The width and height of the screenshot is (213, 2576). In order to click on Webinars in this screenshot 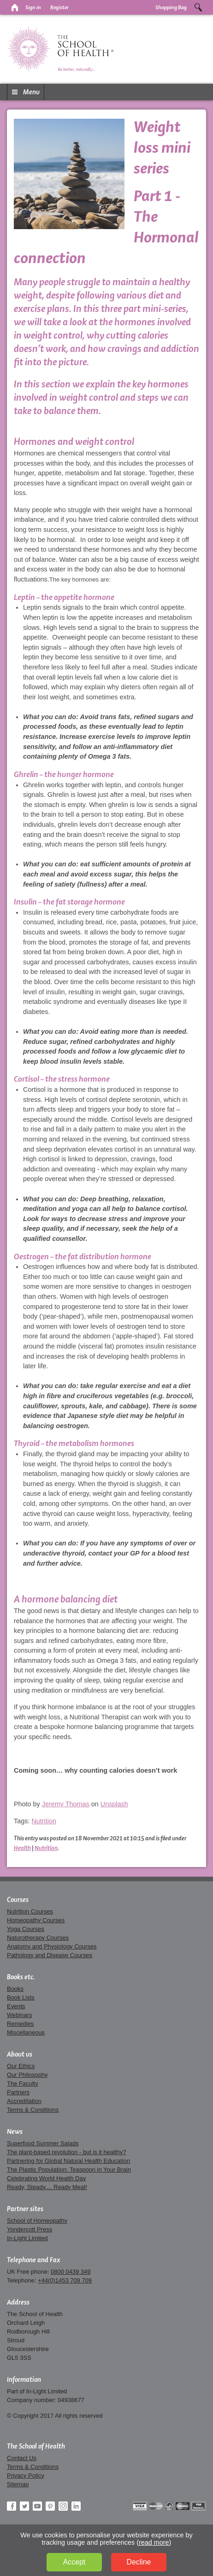, I will do `click(19, 2014)`.